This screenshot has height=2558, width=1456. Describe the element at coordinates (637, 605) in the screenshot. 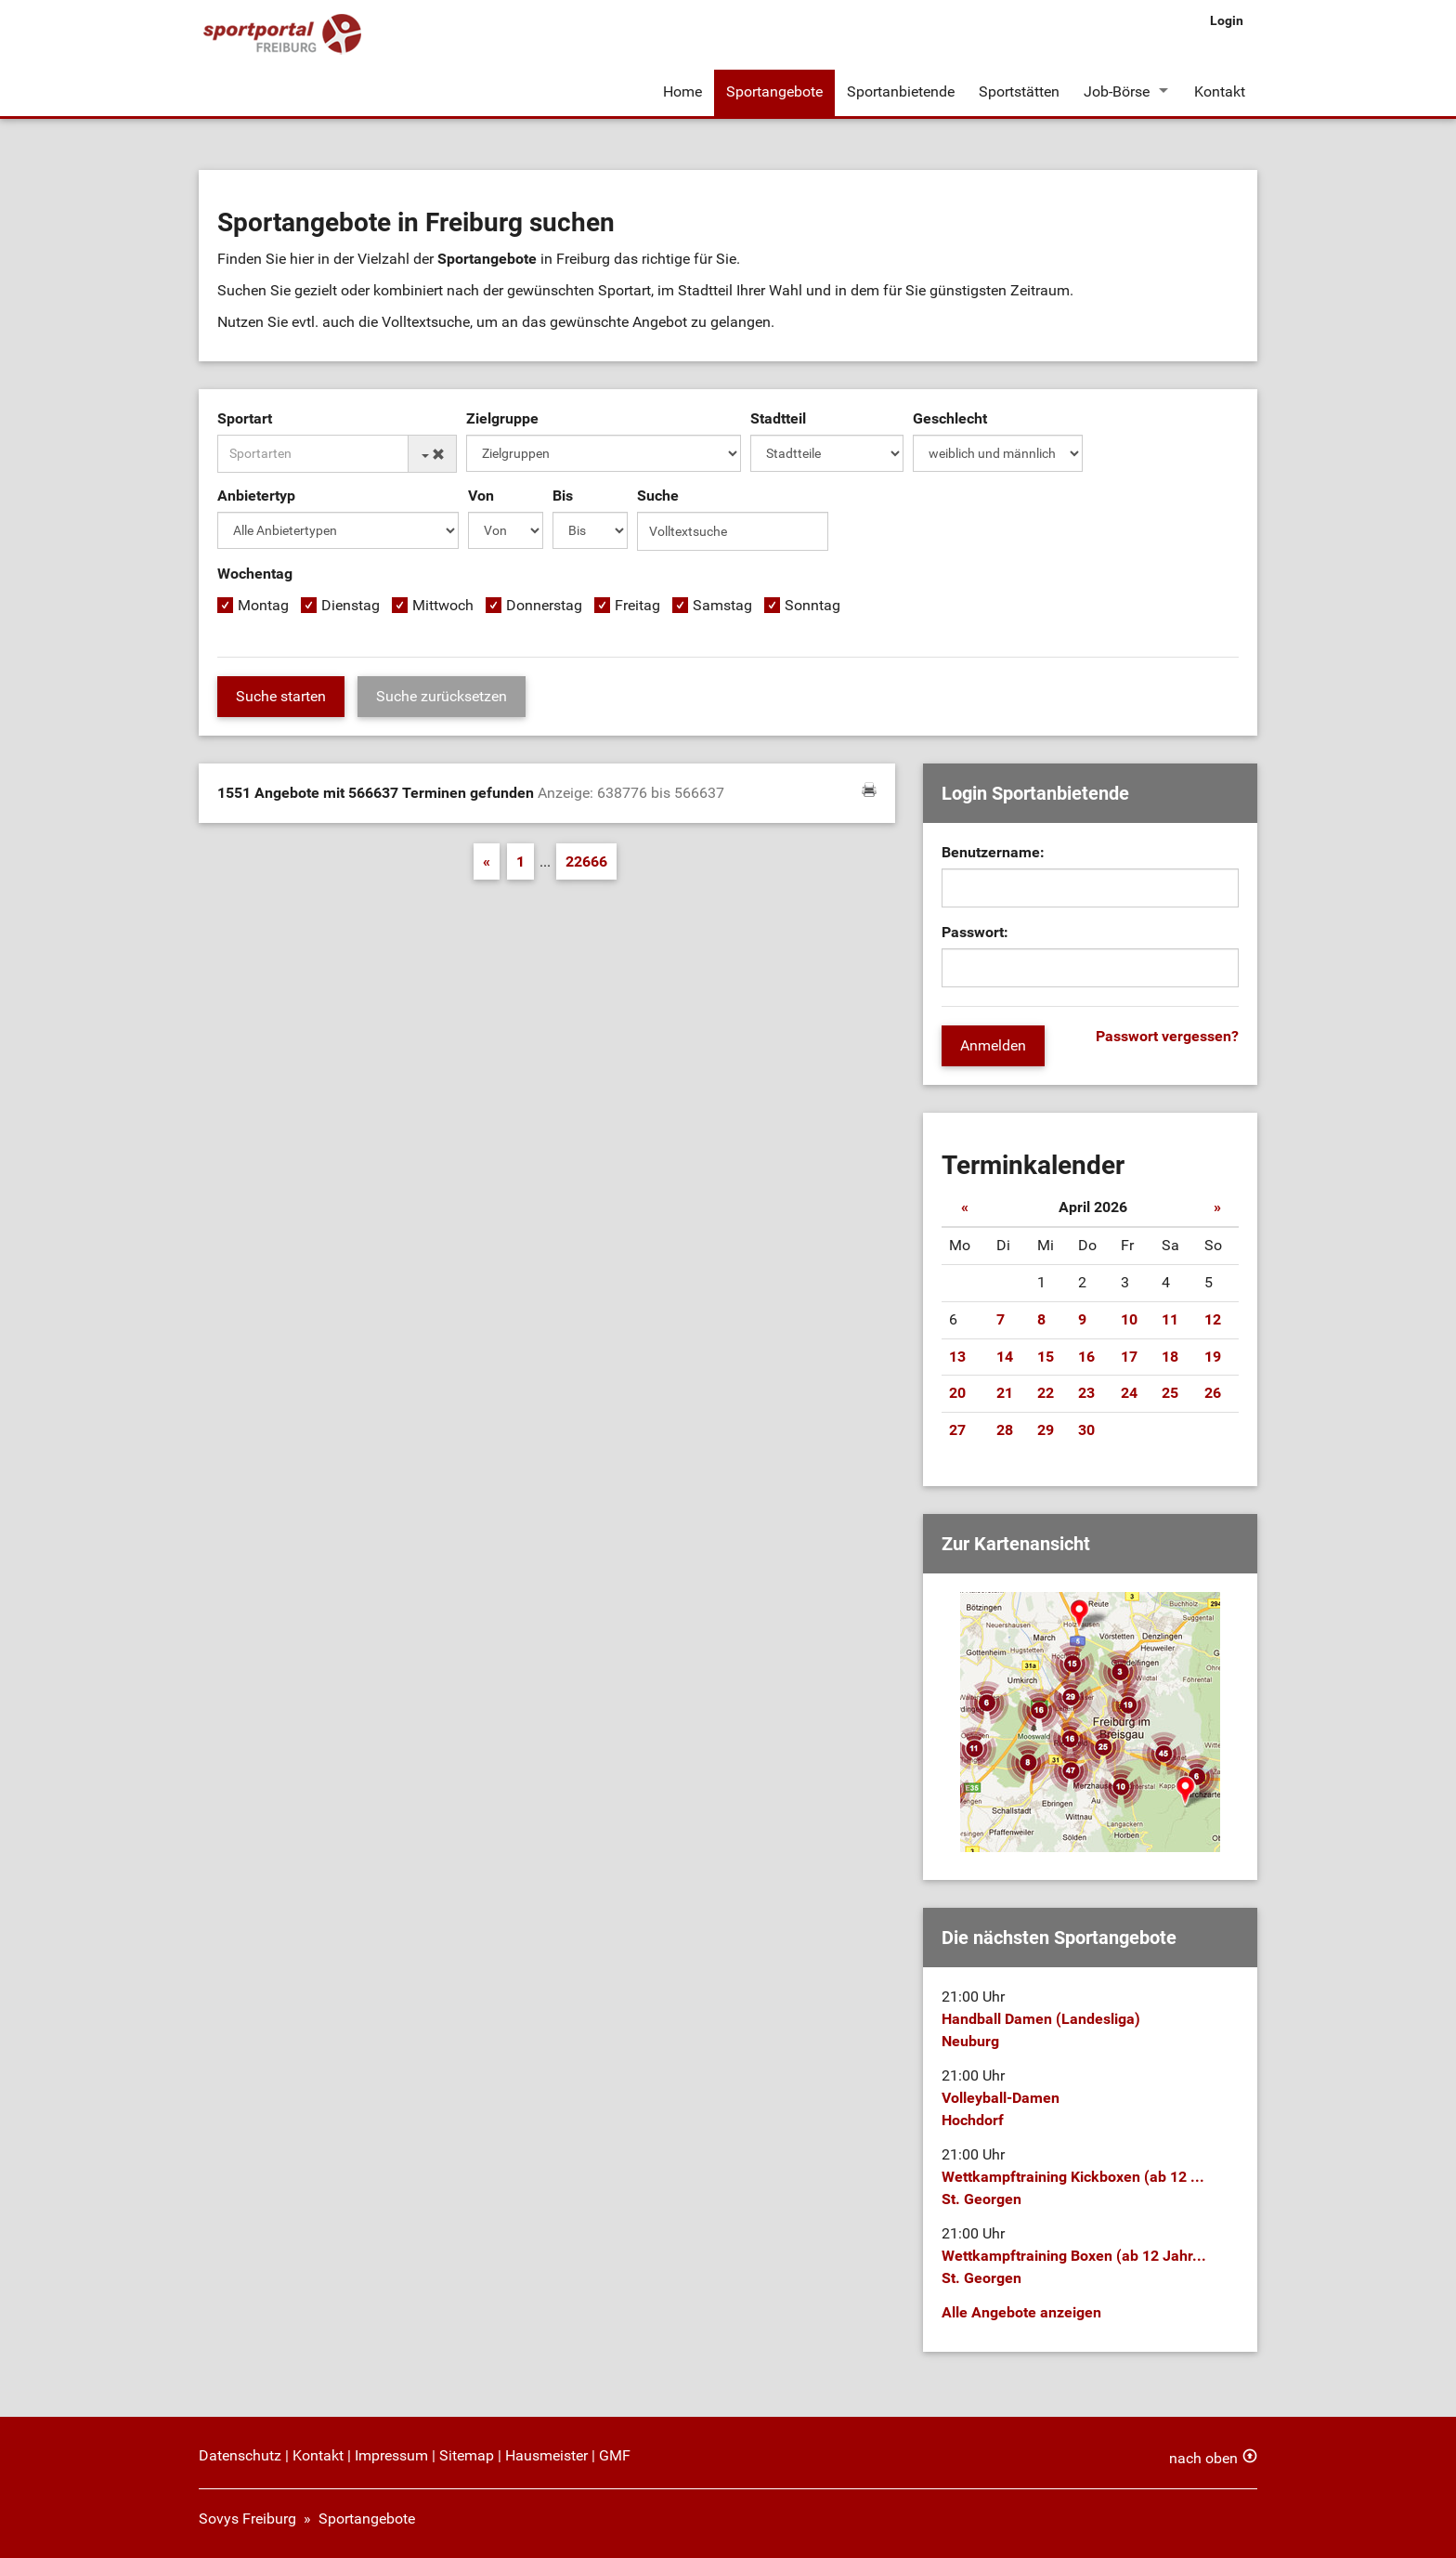

I see `Freitag` at that location.